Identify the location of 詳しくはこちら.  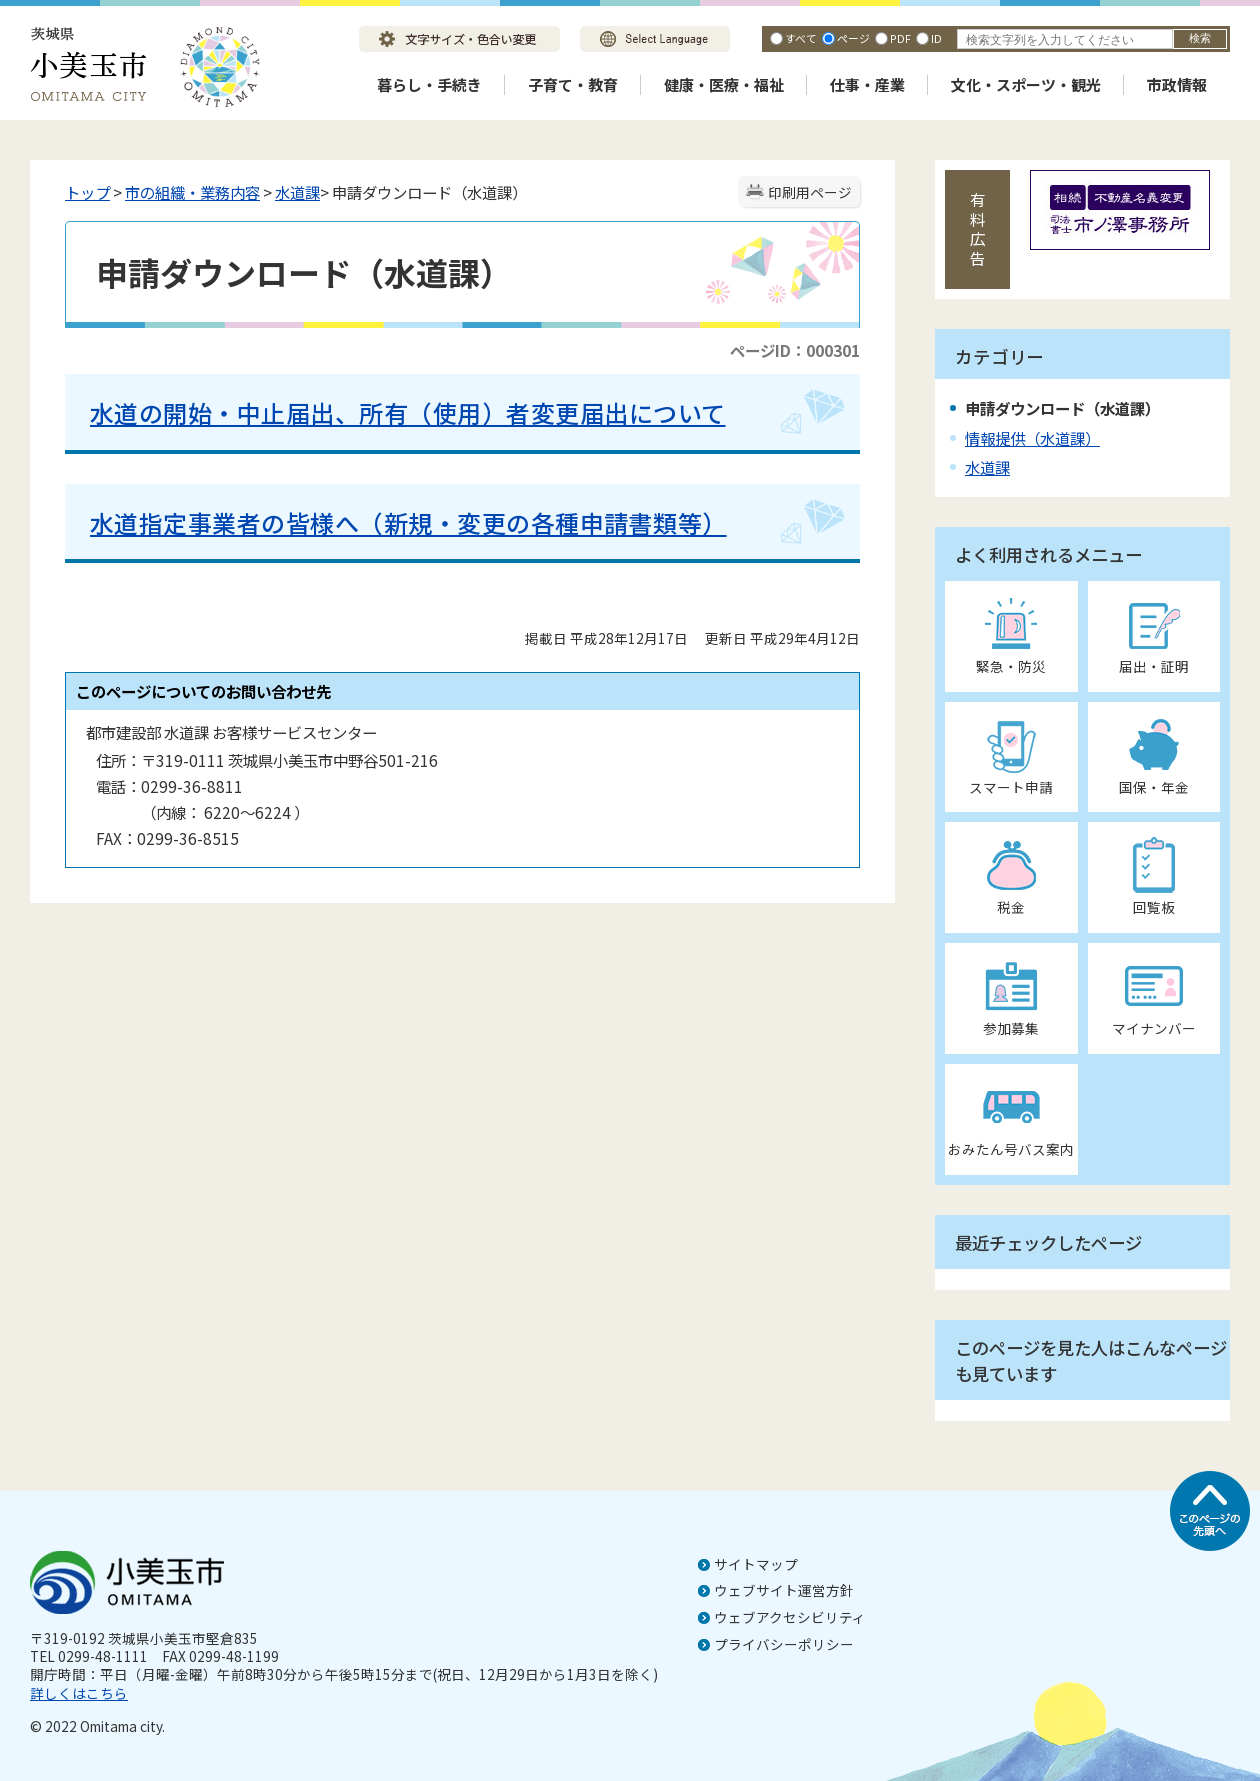
(79, 1693).